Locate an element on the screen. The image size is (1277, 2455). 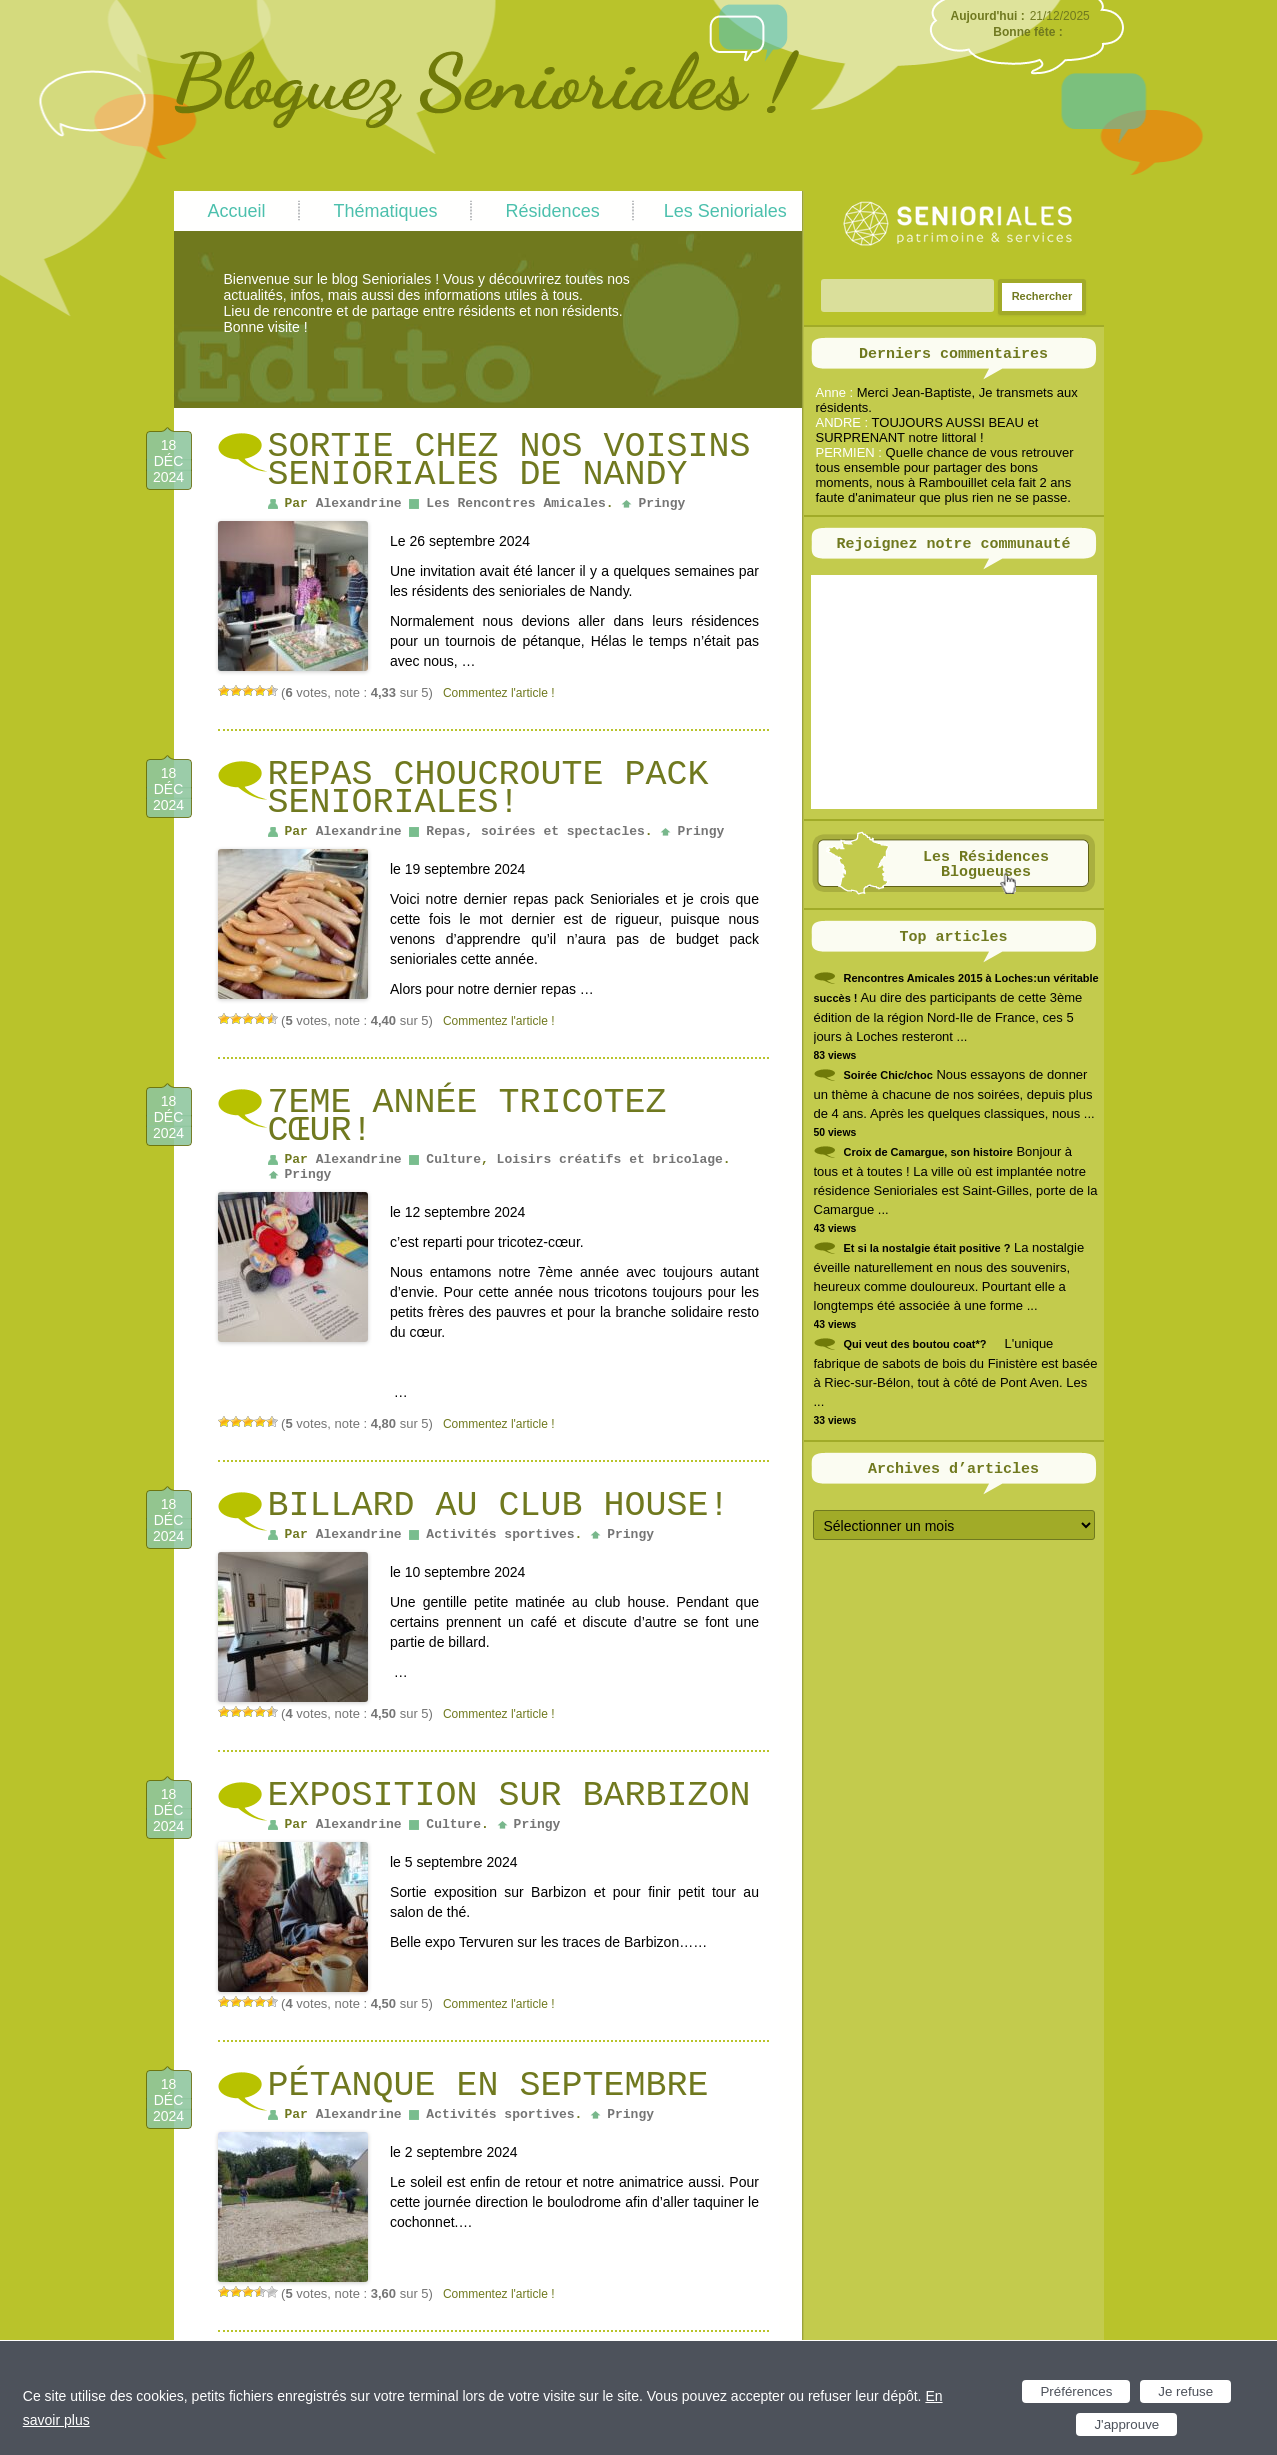
Culture is located at coordinates (453, 1159).